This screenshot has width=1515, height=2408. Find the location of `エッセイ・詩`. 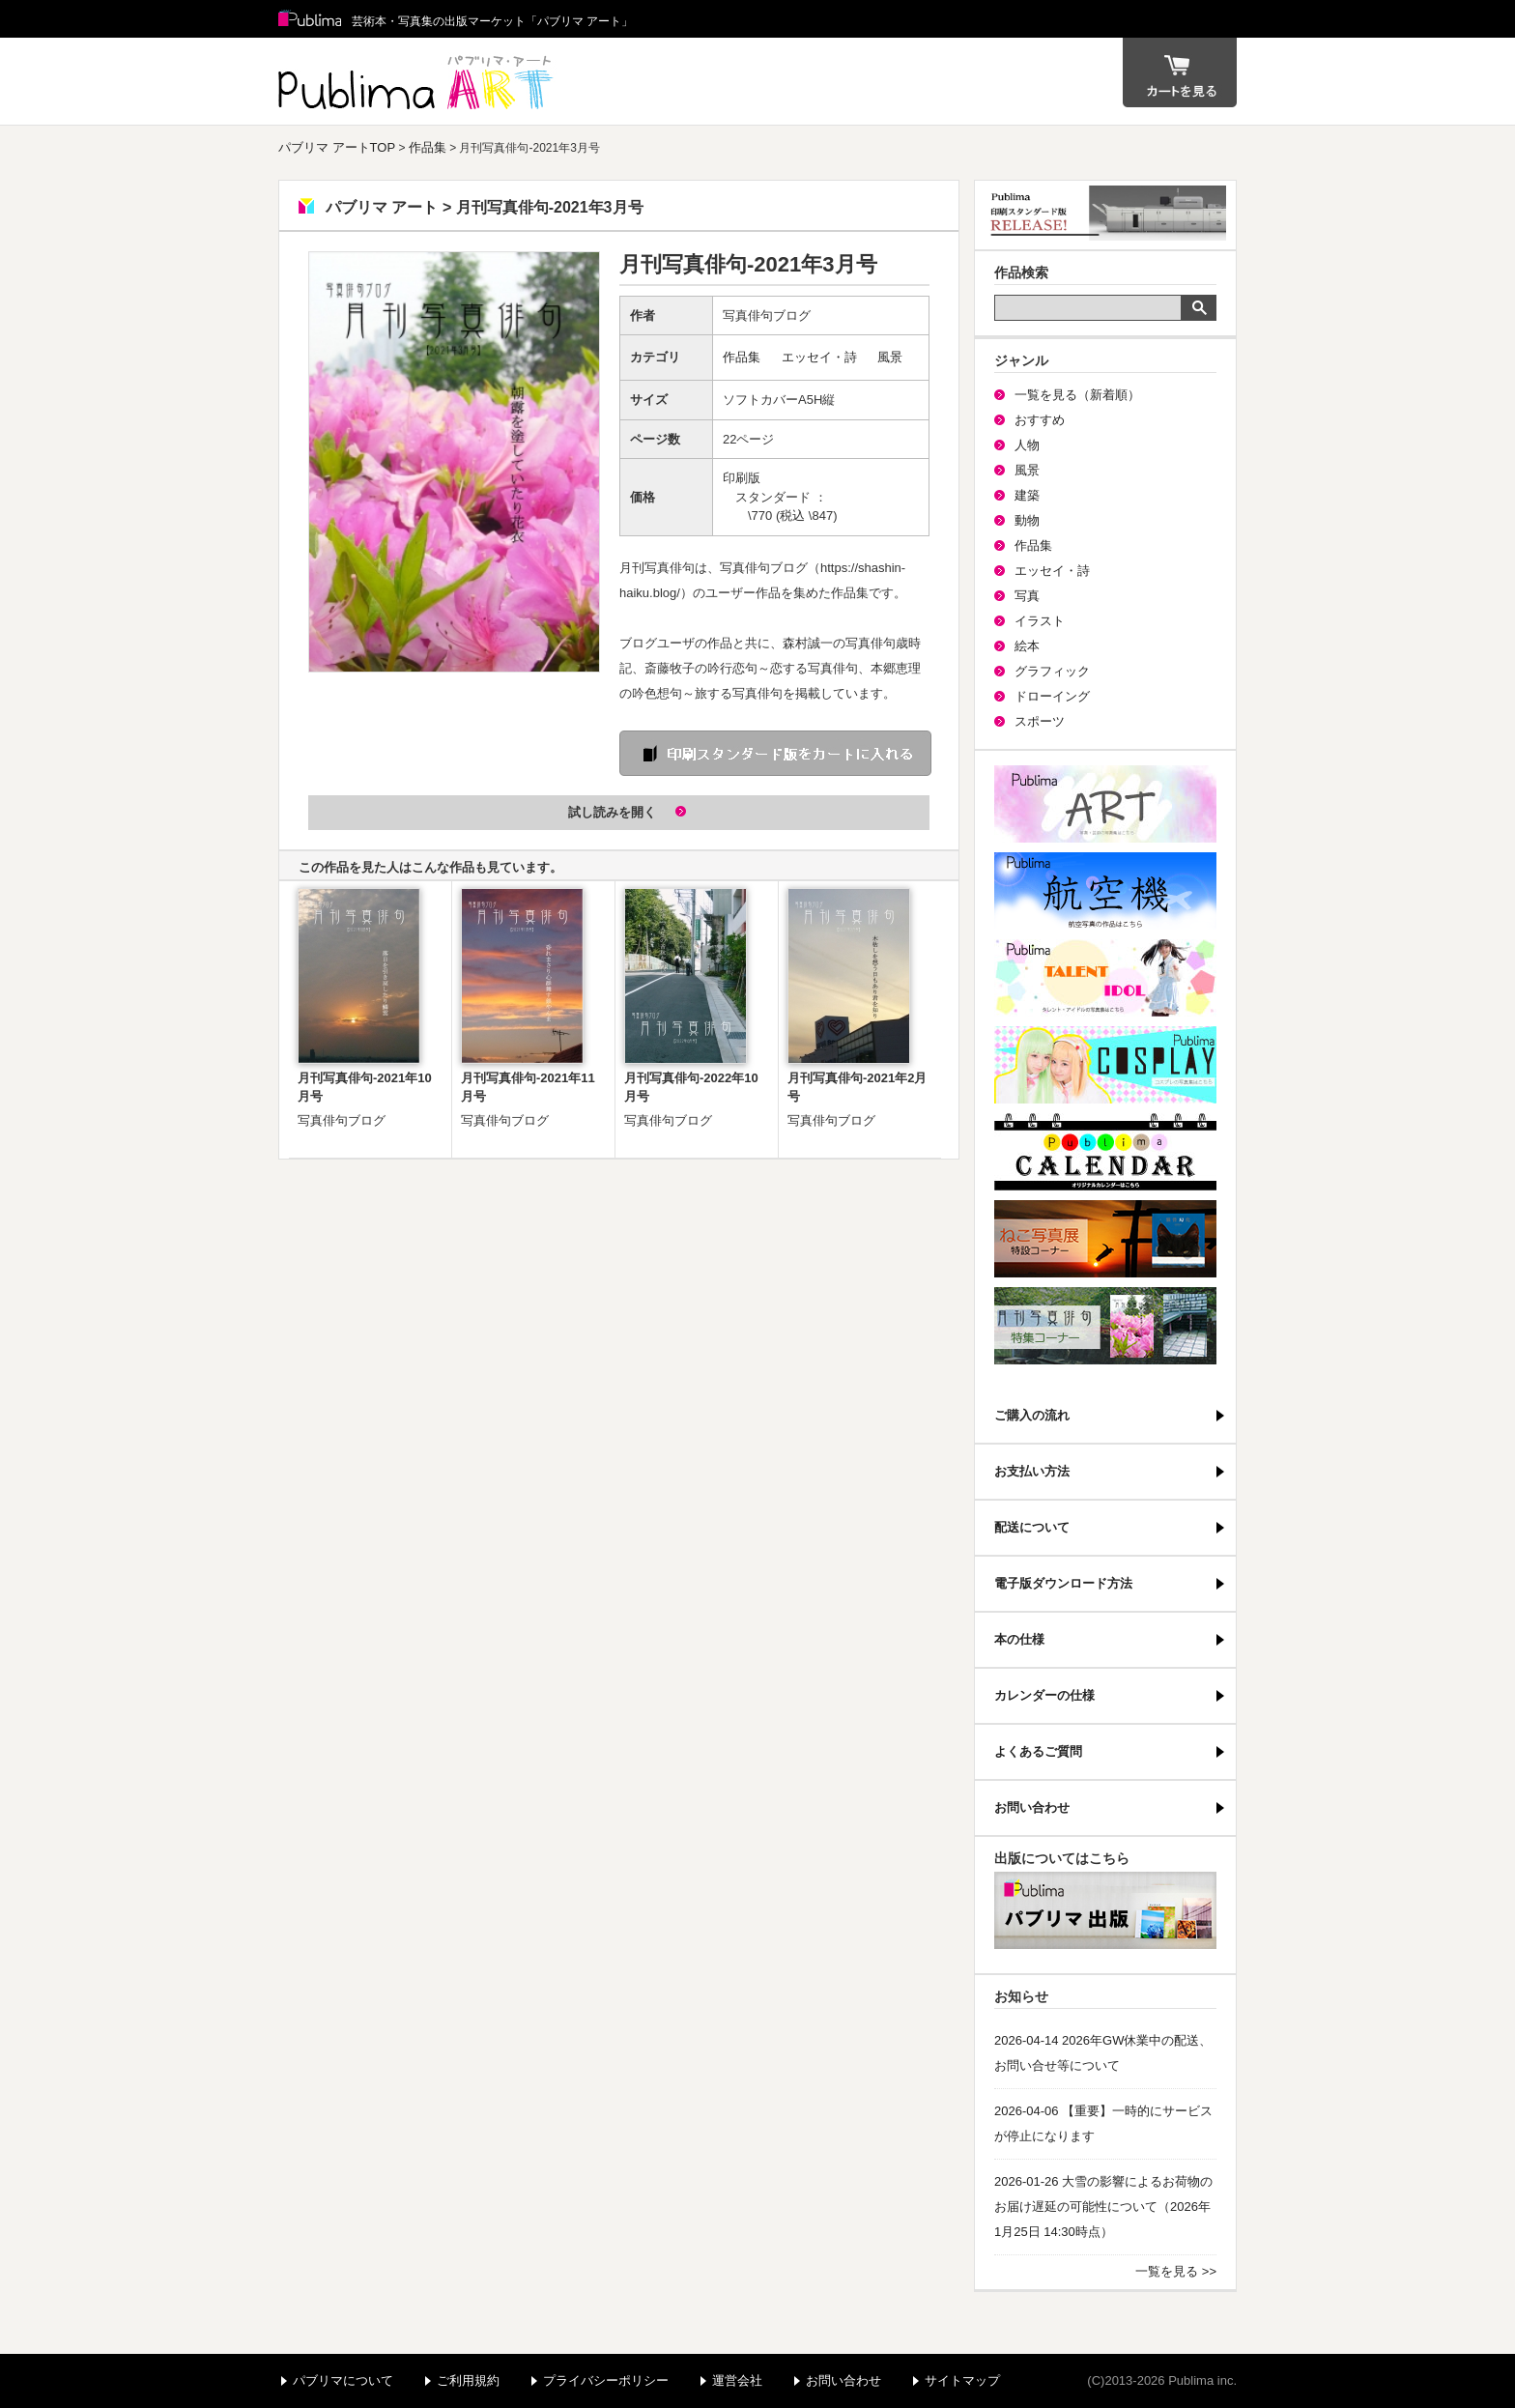

エッセイ・詩 is located at coordinates (819, 357).